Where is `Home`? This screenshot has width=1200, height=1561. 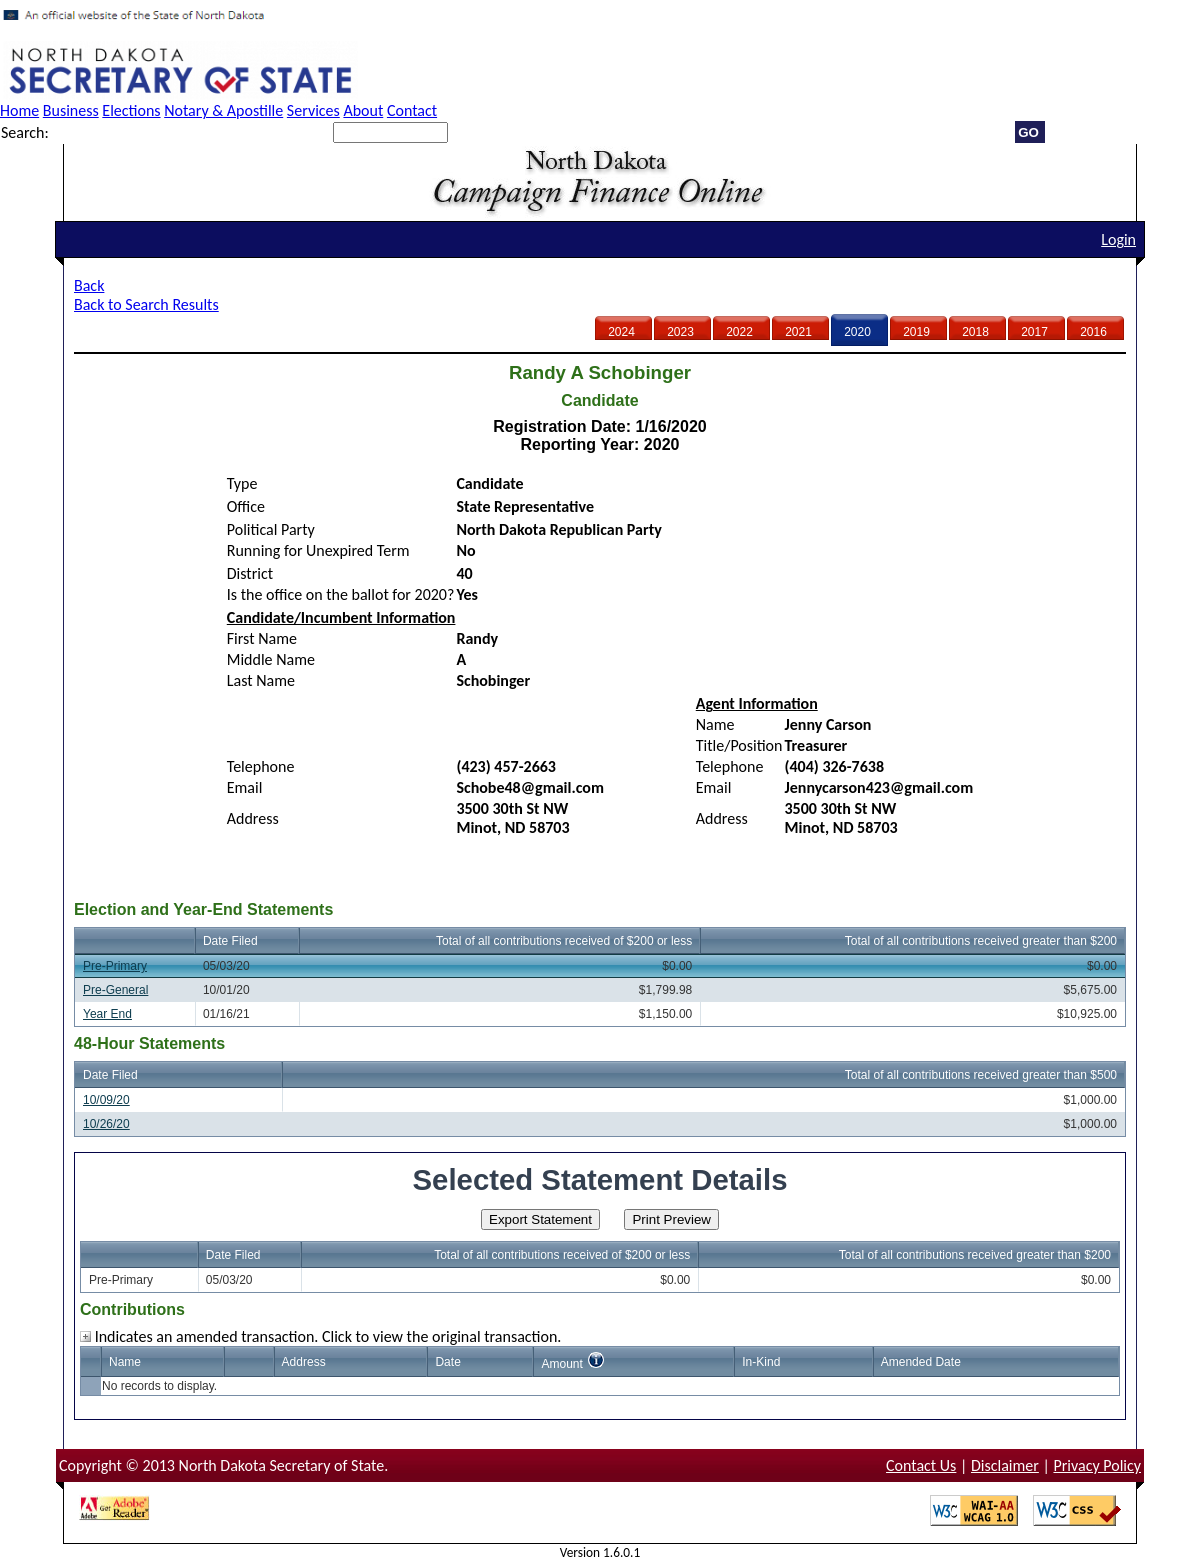 Home is located at coordinates (19, 110).